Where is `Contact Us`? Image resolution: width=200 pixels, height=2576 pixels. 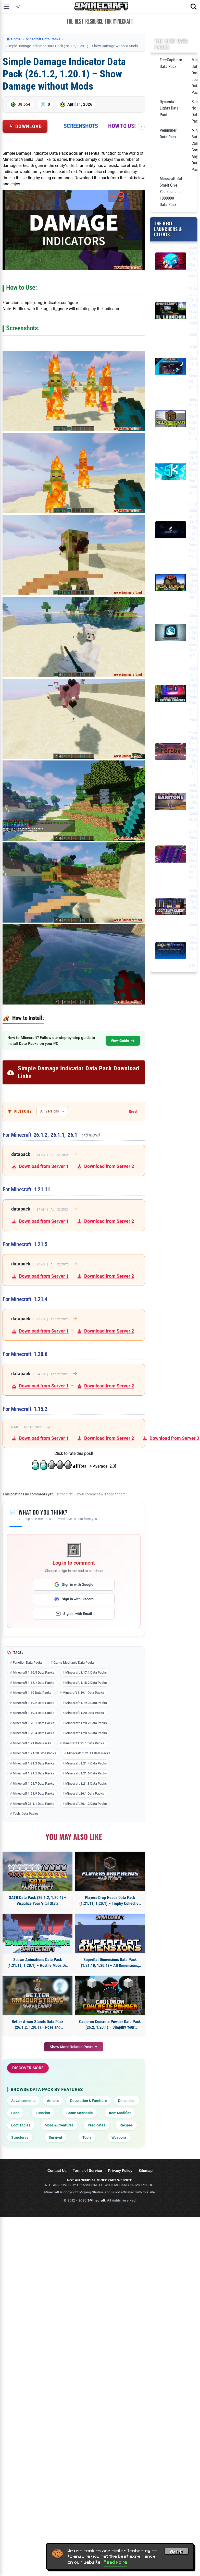
Contact Us is located at coordinates (57, 2170).